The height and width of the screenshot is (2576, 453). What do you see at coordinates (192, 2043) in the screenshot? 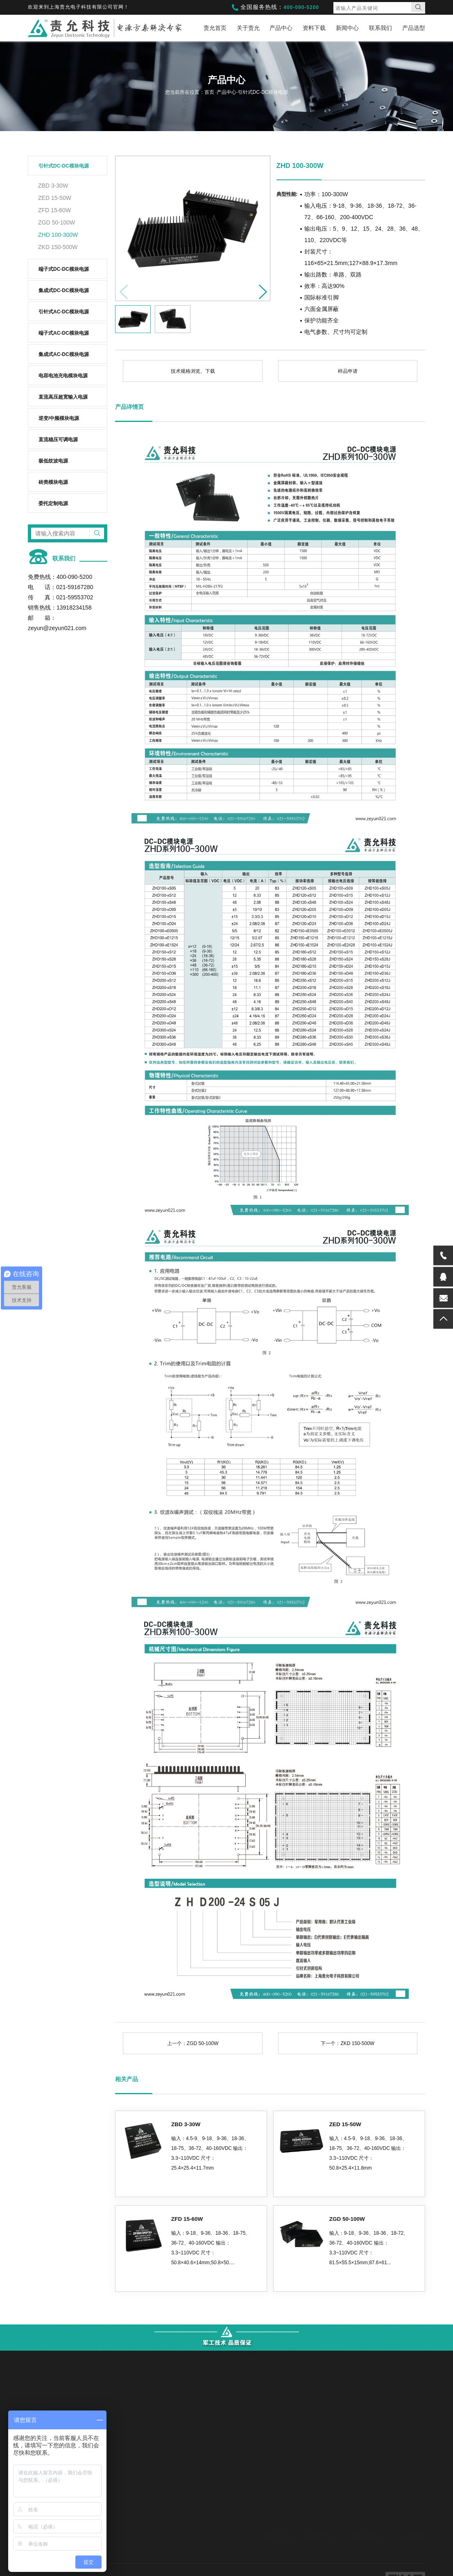
I see `上一个：ZGD 50-100W` at bounding box center [192, 2043].